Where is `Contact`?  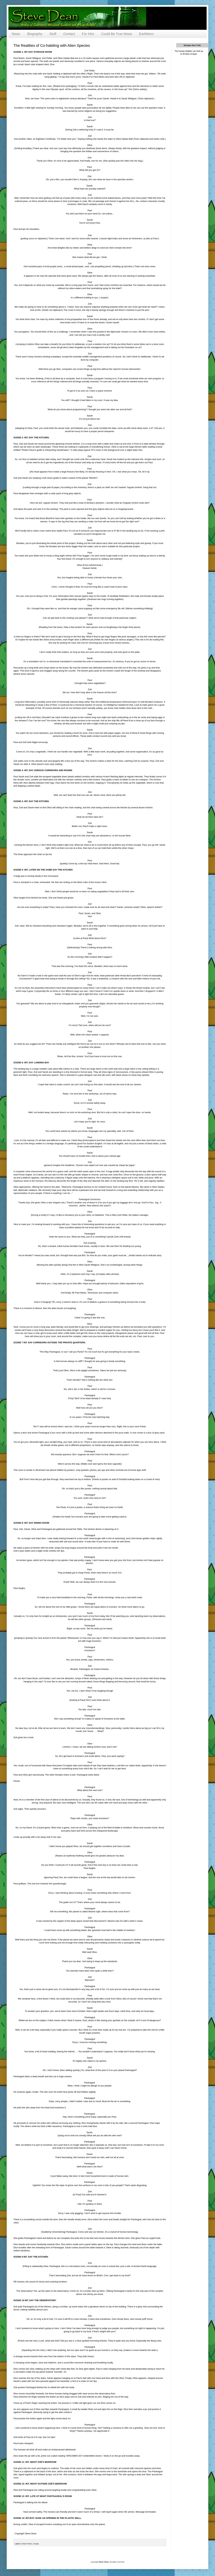 Contact is located at coordinates (69, 34).